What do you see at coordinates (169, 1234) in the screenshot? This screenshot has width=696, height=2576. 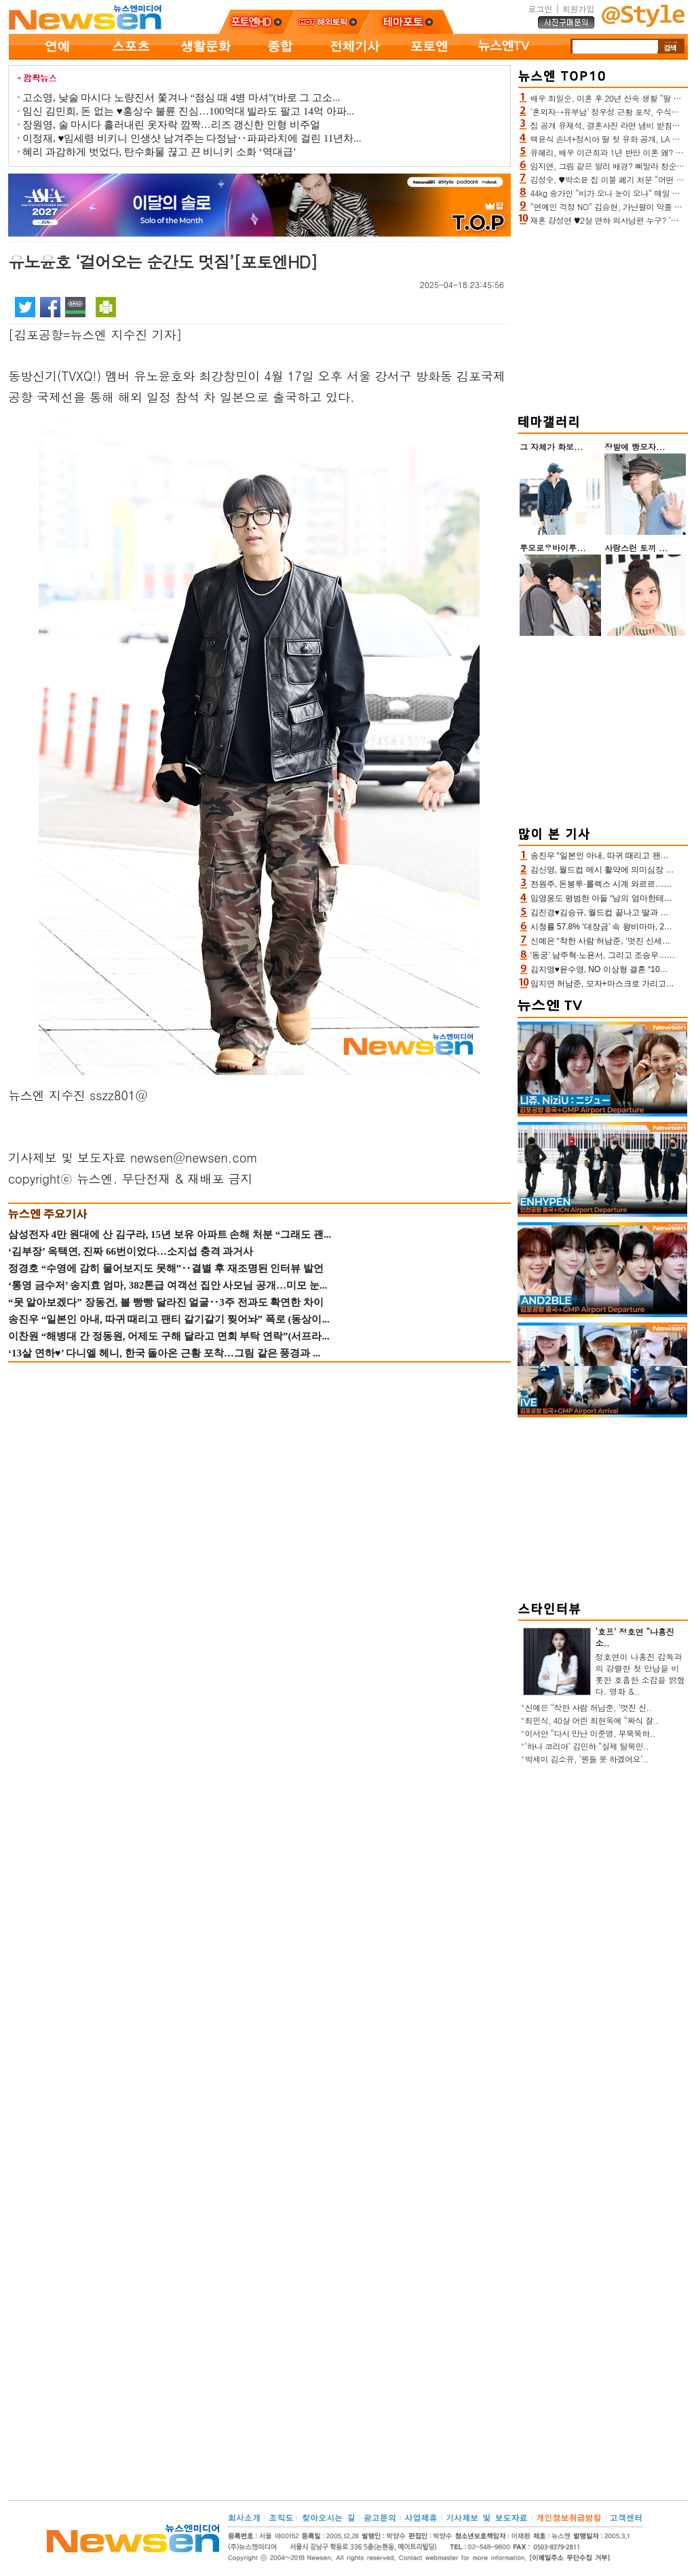 I see `삼성전자 4만 원대에 산 김구라, 15년 보유 아파트 손해 처분 “그래도 괜...` at bounding box center [169, 1234].